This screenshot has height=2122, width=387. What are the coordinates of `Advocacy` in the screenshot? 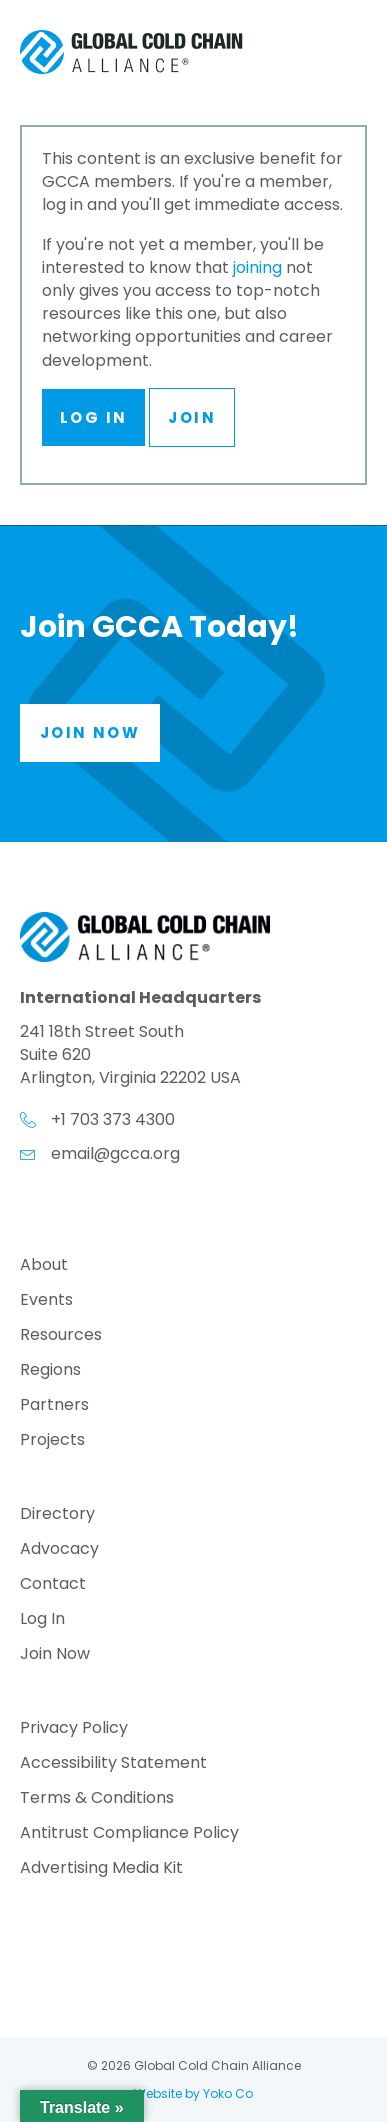 It's located at (59, 1550).